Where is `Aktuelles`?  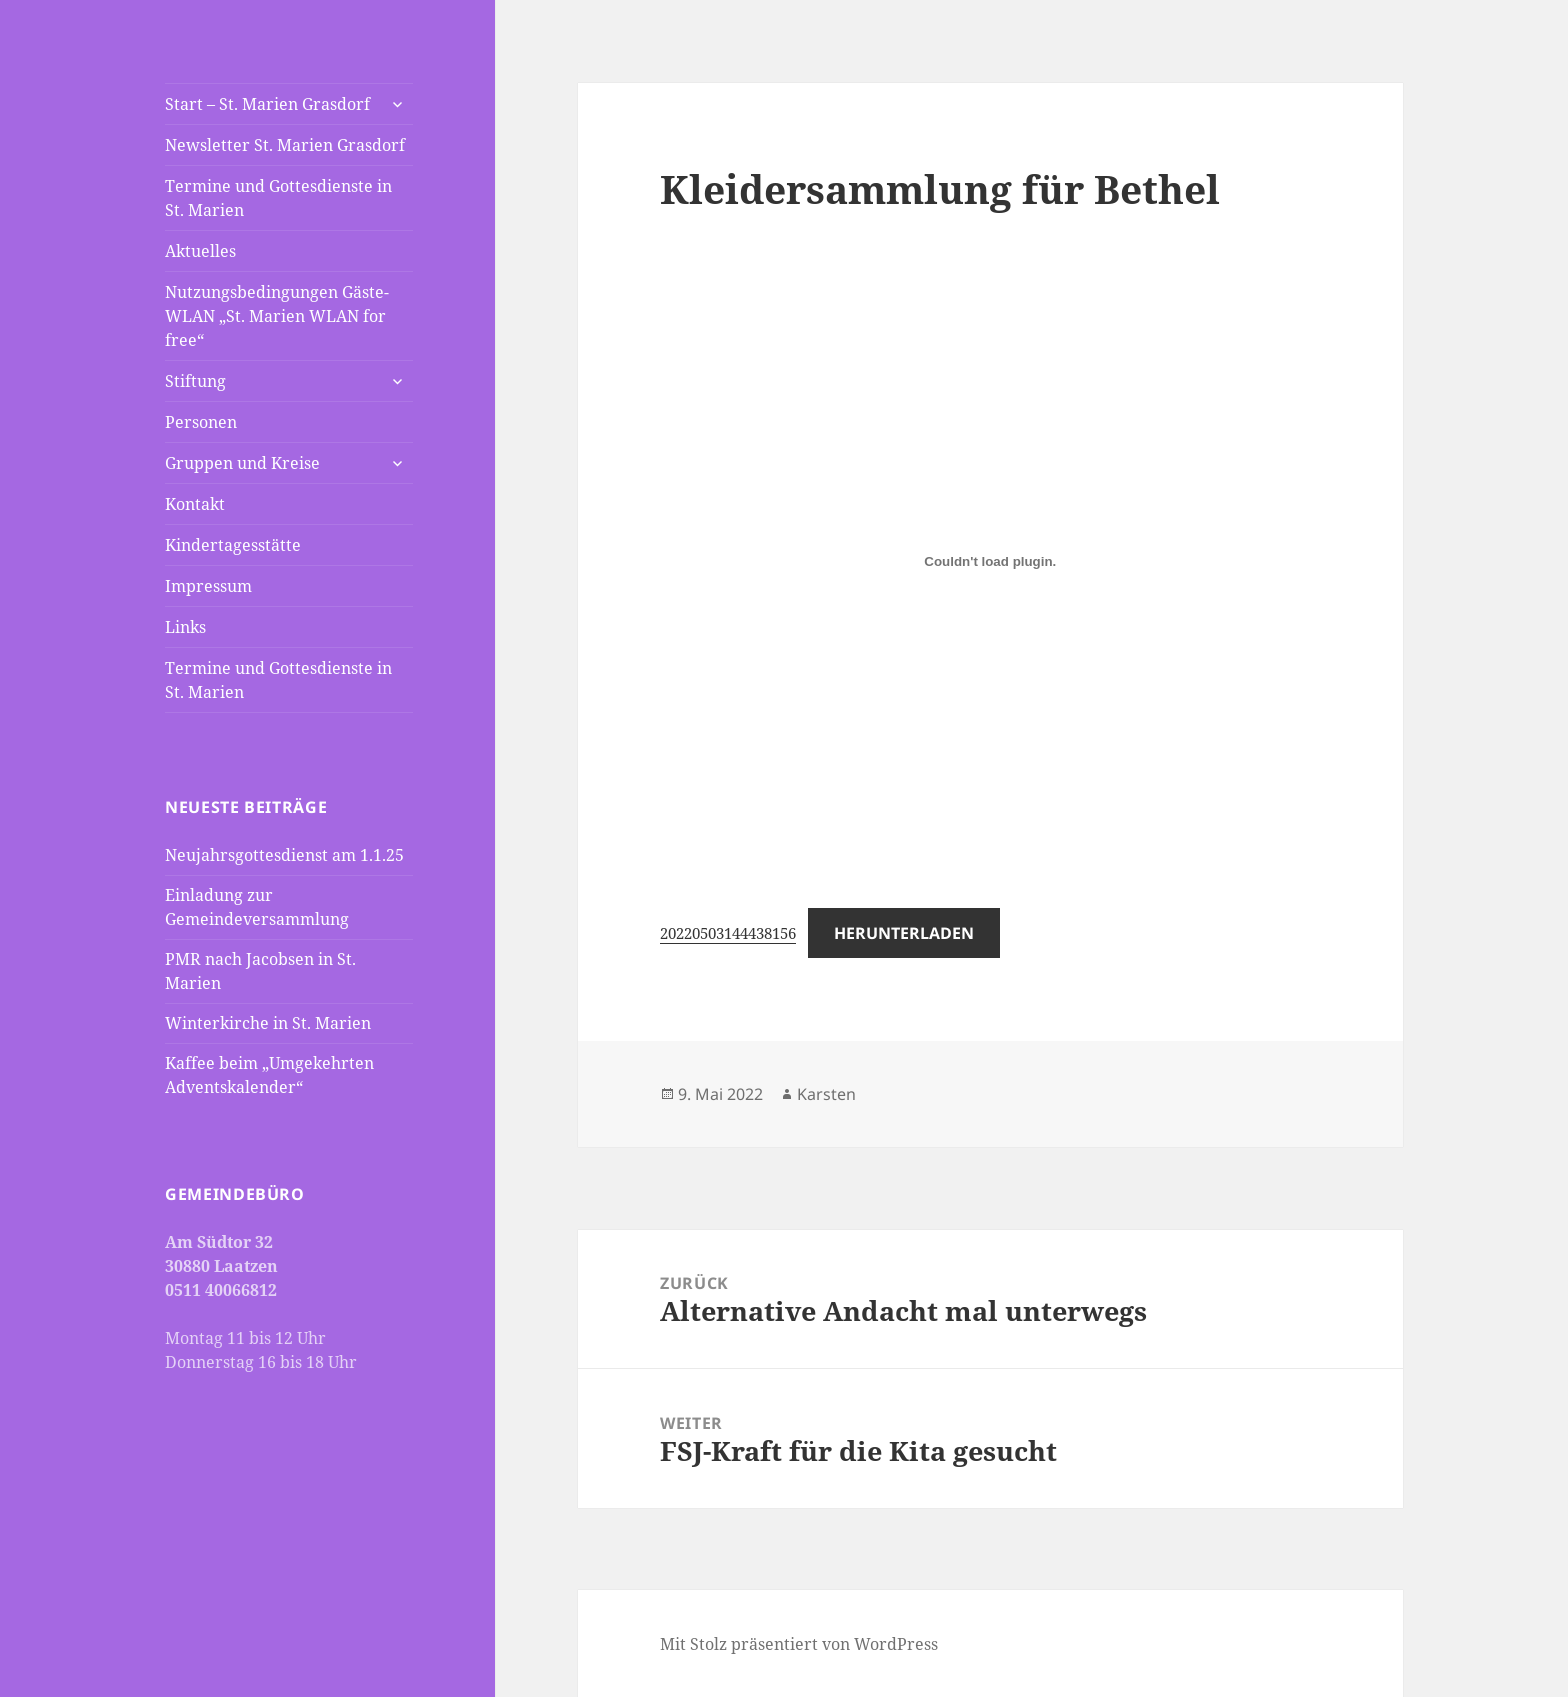 Aktuelles is located at coordinates (200, 251).